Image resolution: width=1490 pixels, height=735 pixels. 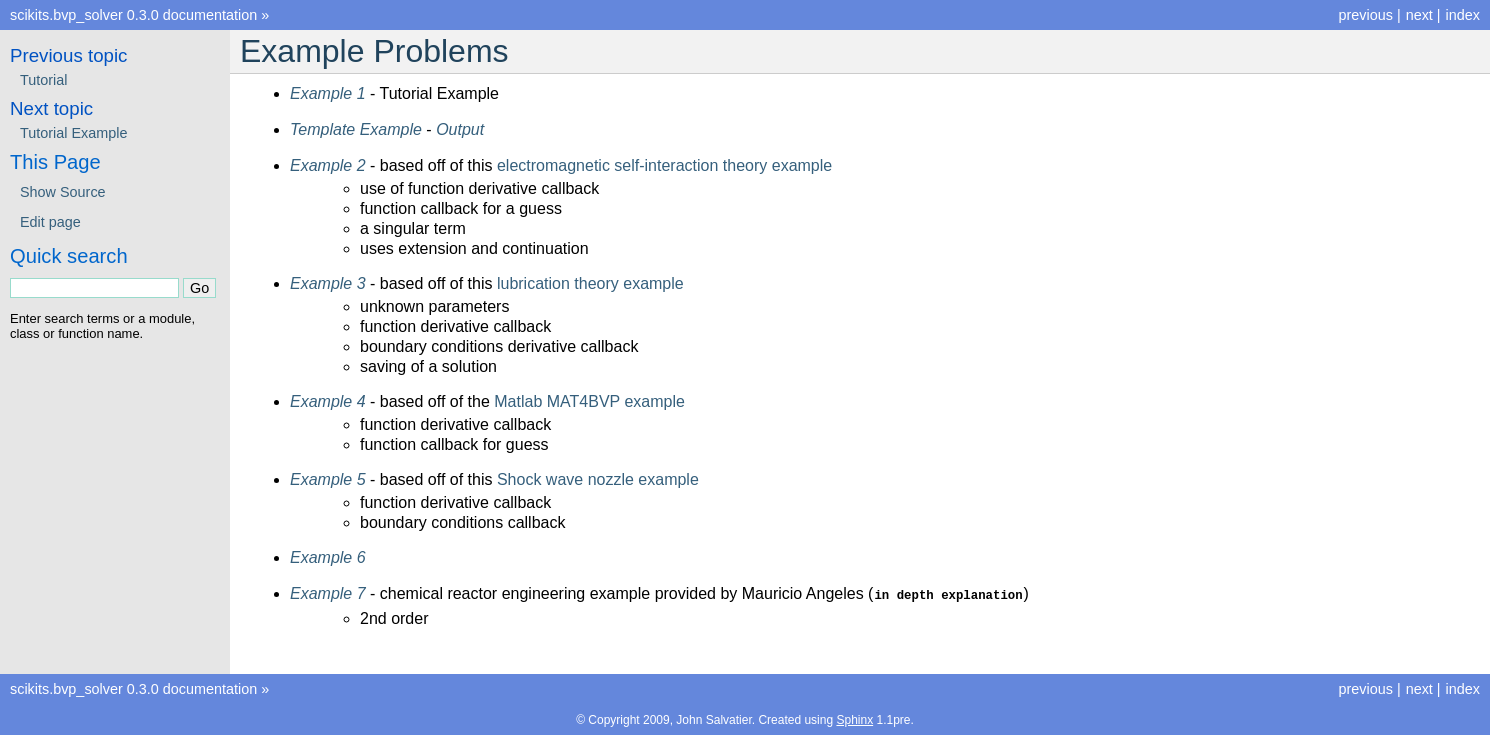 What do you see at coordinates (63, 192) in the screenshot?
I see `Show Source` at bounding box center [63, 192].